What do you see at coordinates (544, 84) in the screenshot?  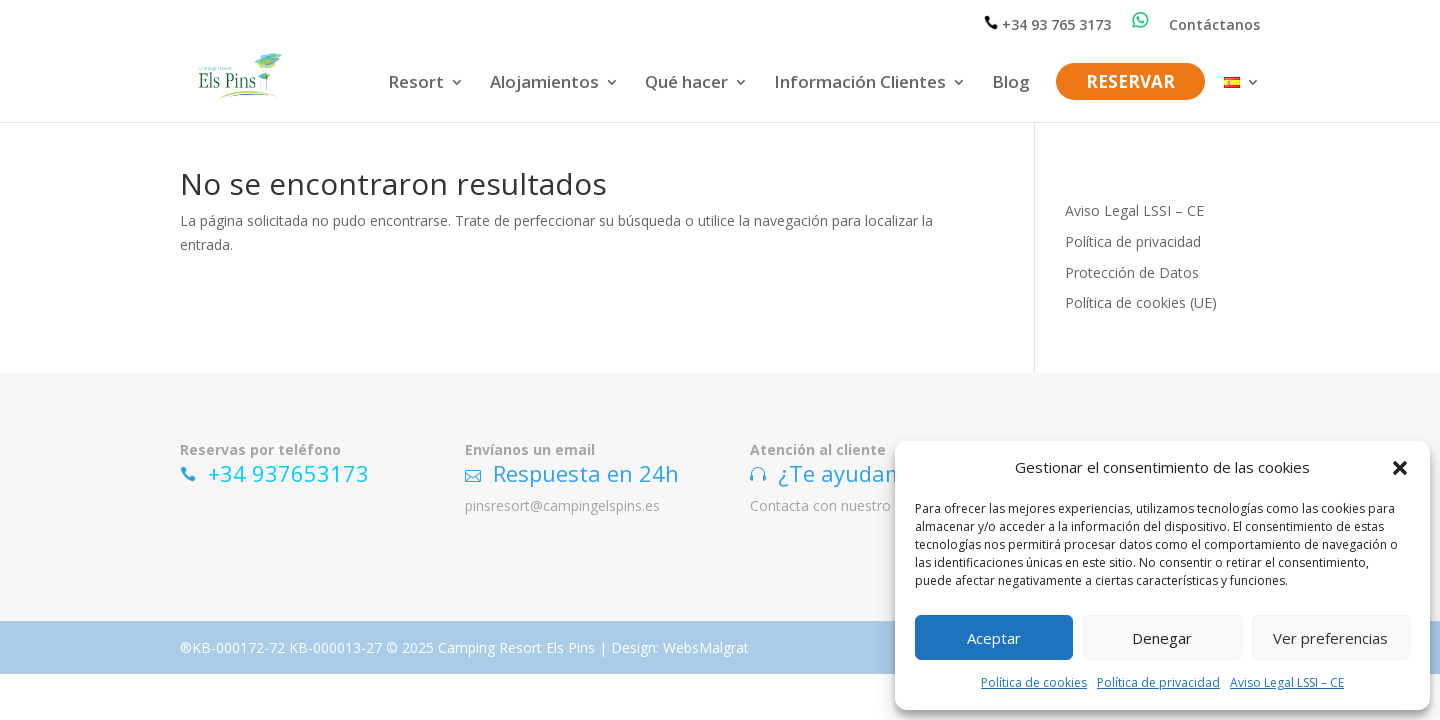 I see `Alojamientos` at bounding box center [544, 84].